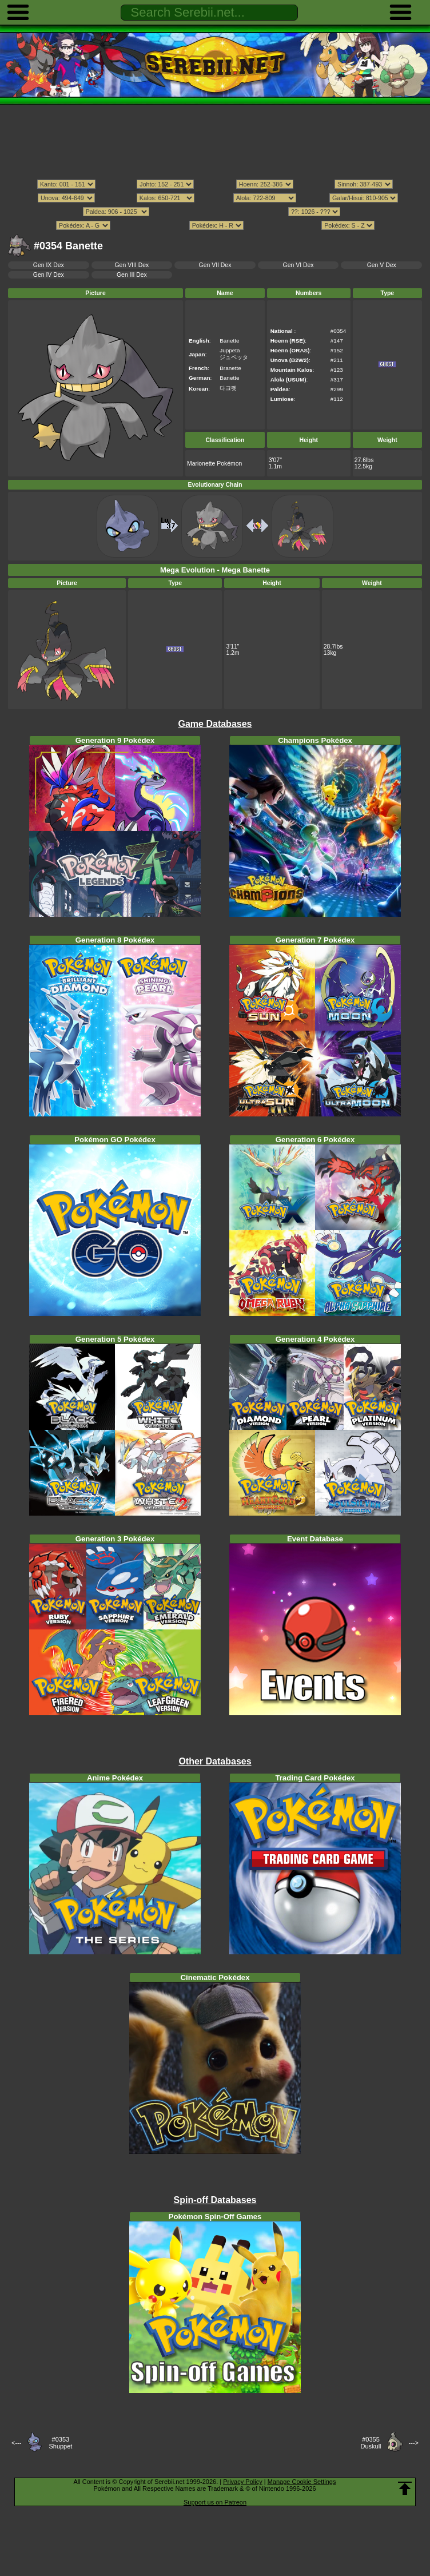 The image size is (430, 2576). Describe the element at coordinates (215, 2502) in the screenshot. I see `Support us on Patreon` at that location.